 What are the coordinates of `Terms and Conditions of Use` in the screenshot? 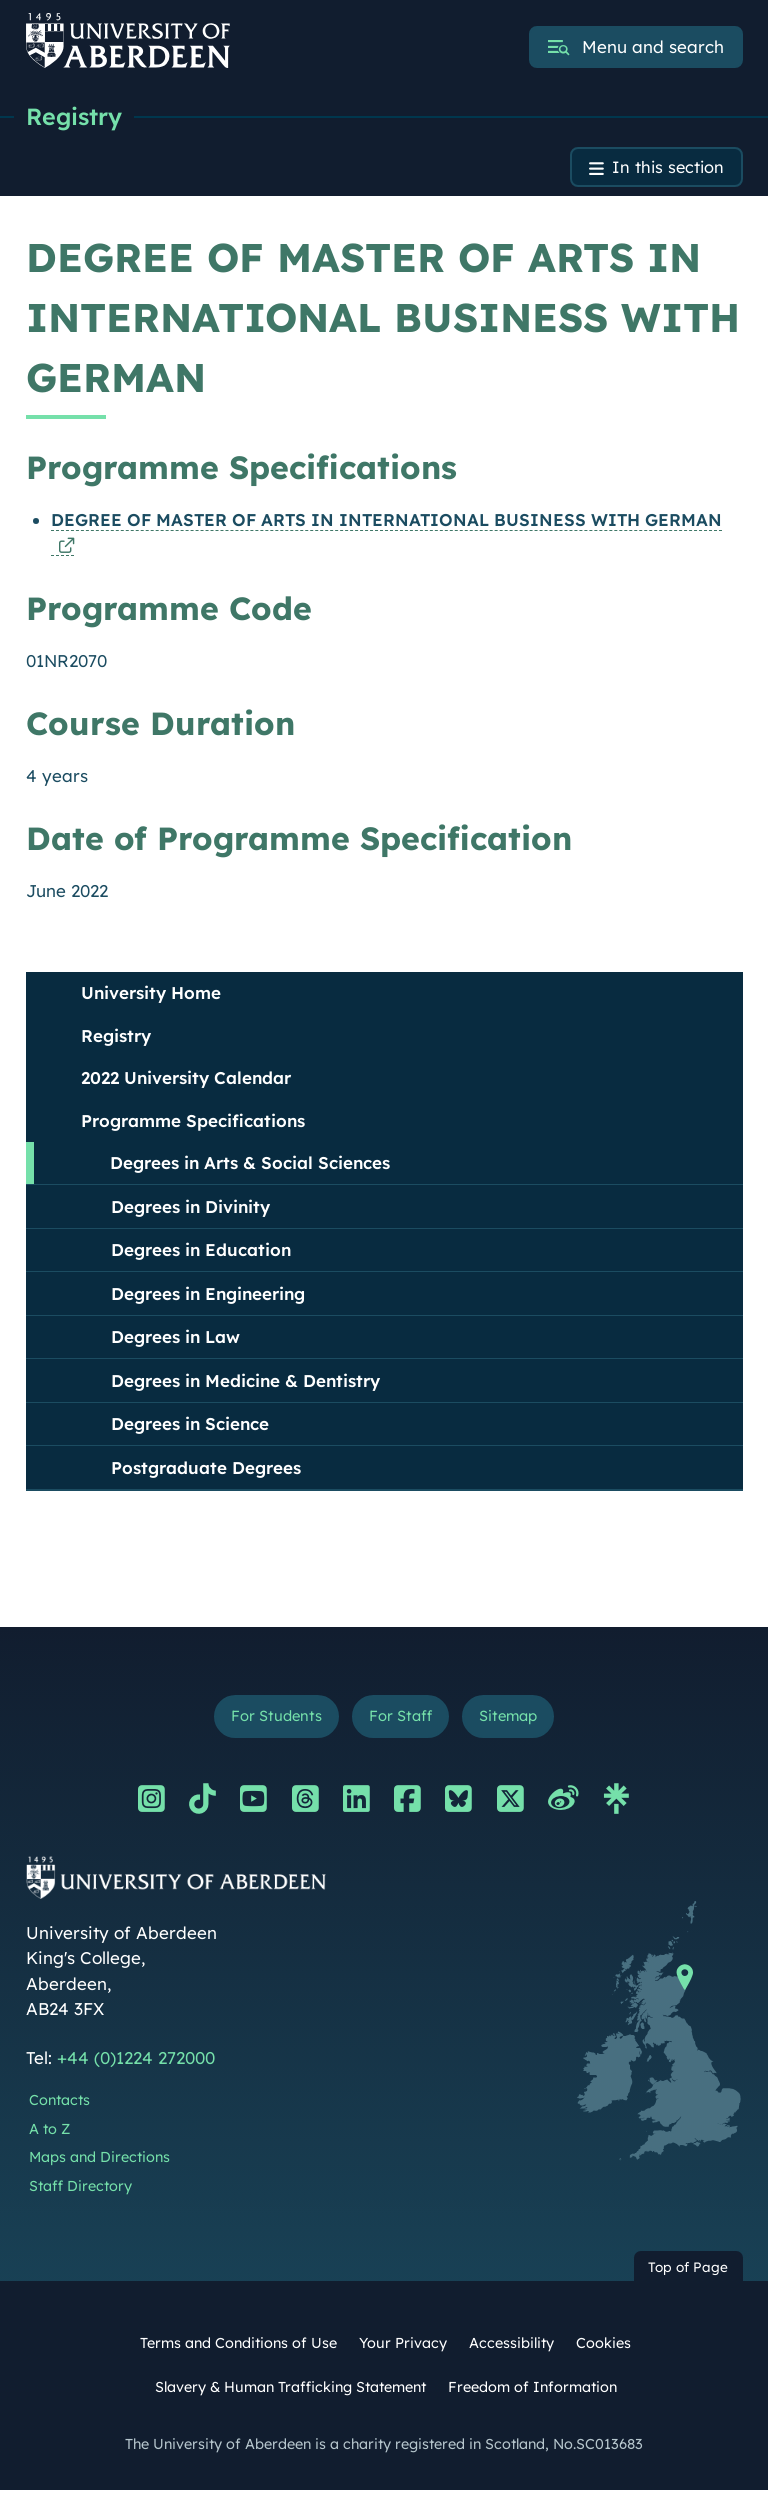 It's located at (238, 2348).